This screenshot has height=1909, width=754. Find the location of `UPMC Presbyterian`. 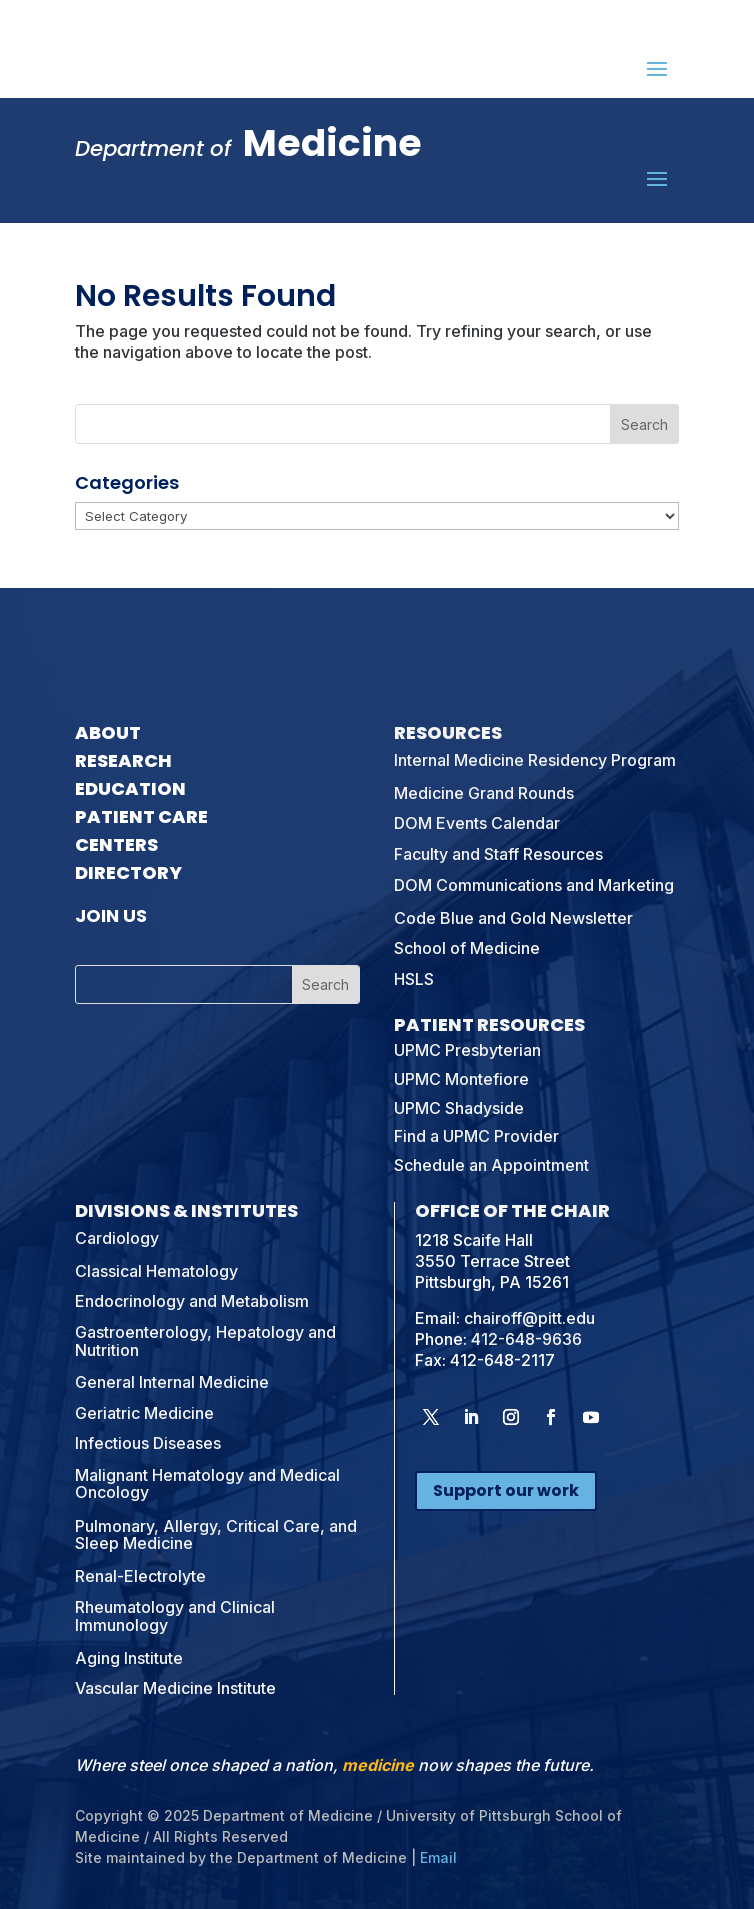

UPMC Presbyterian is located at coordinates (467, 1050).